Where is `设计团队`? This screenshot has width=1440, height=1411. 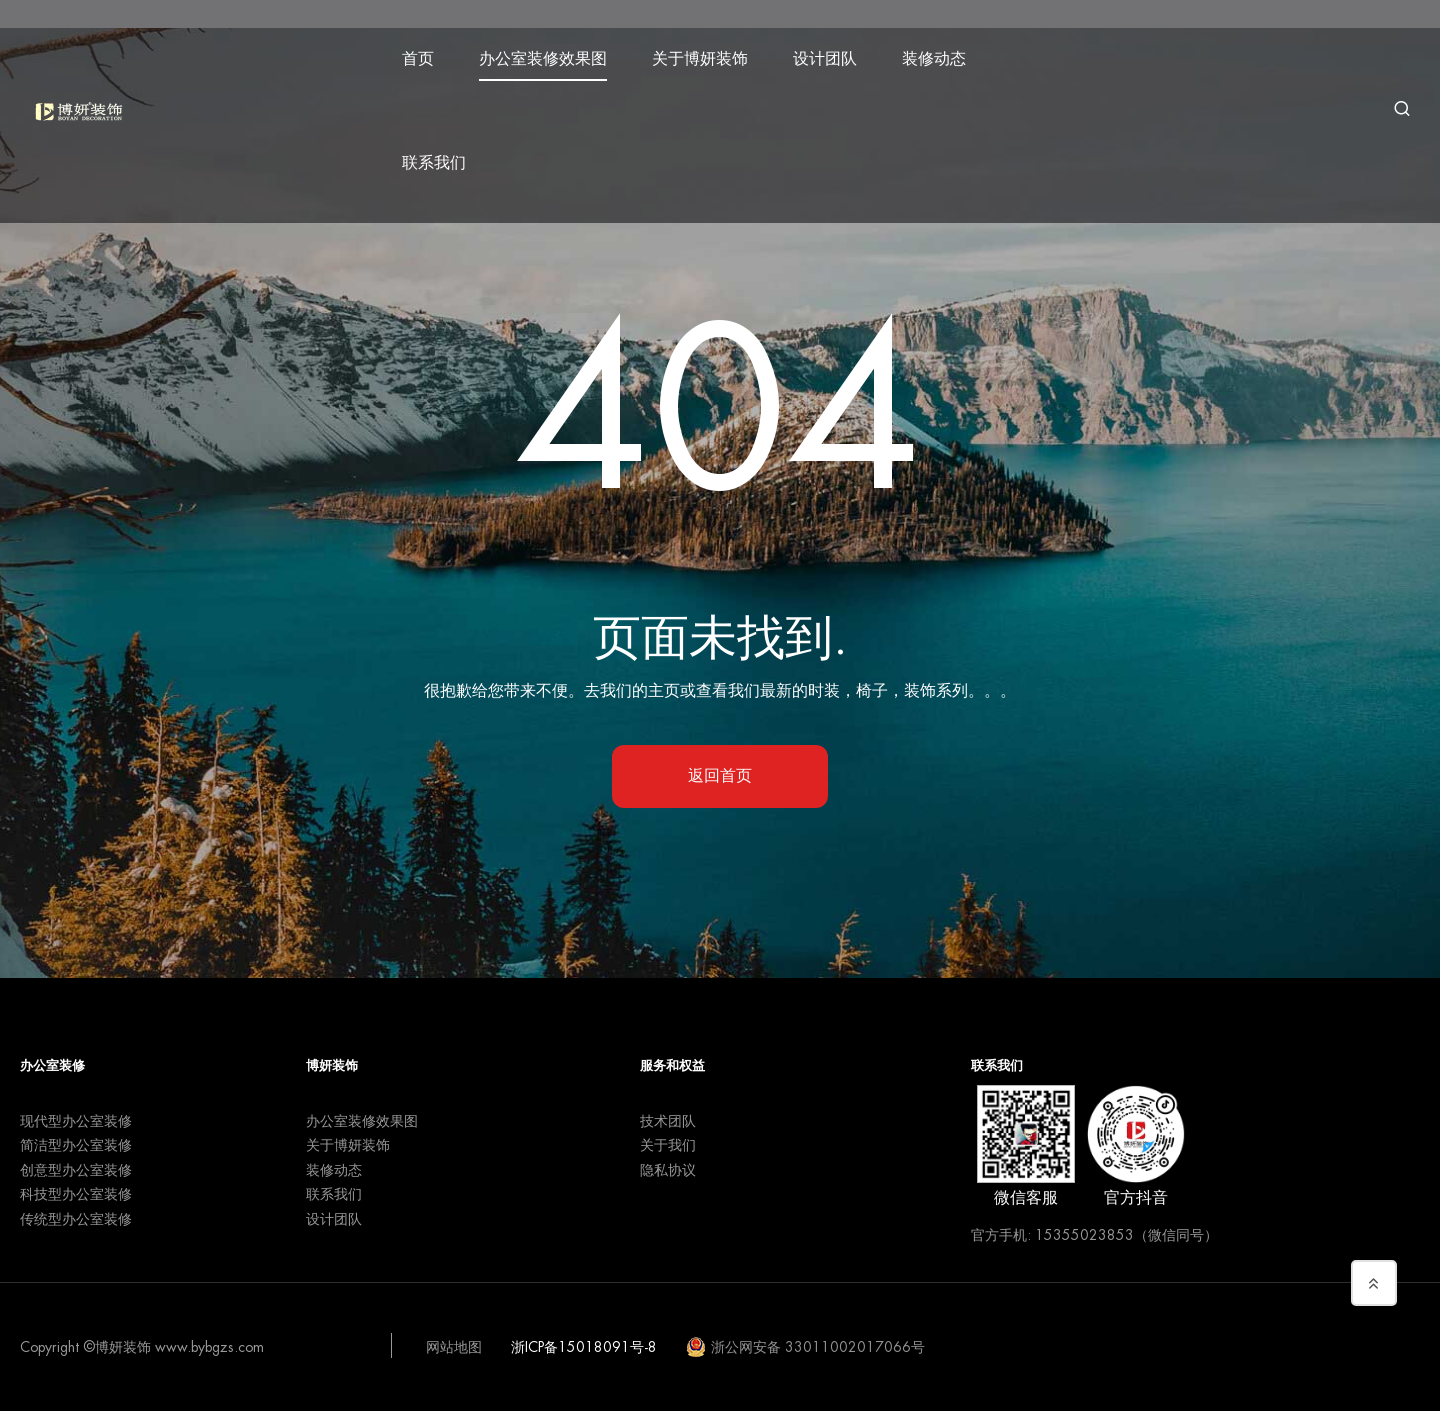
设计团队 is located at coordinates (836, 52).